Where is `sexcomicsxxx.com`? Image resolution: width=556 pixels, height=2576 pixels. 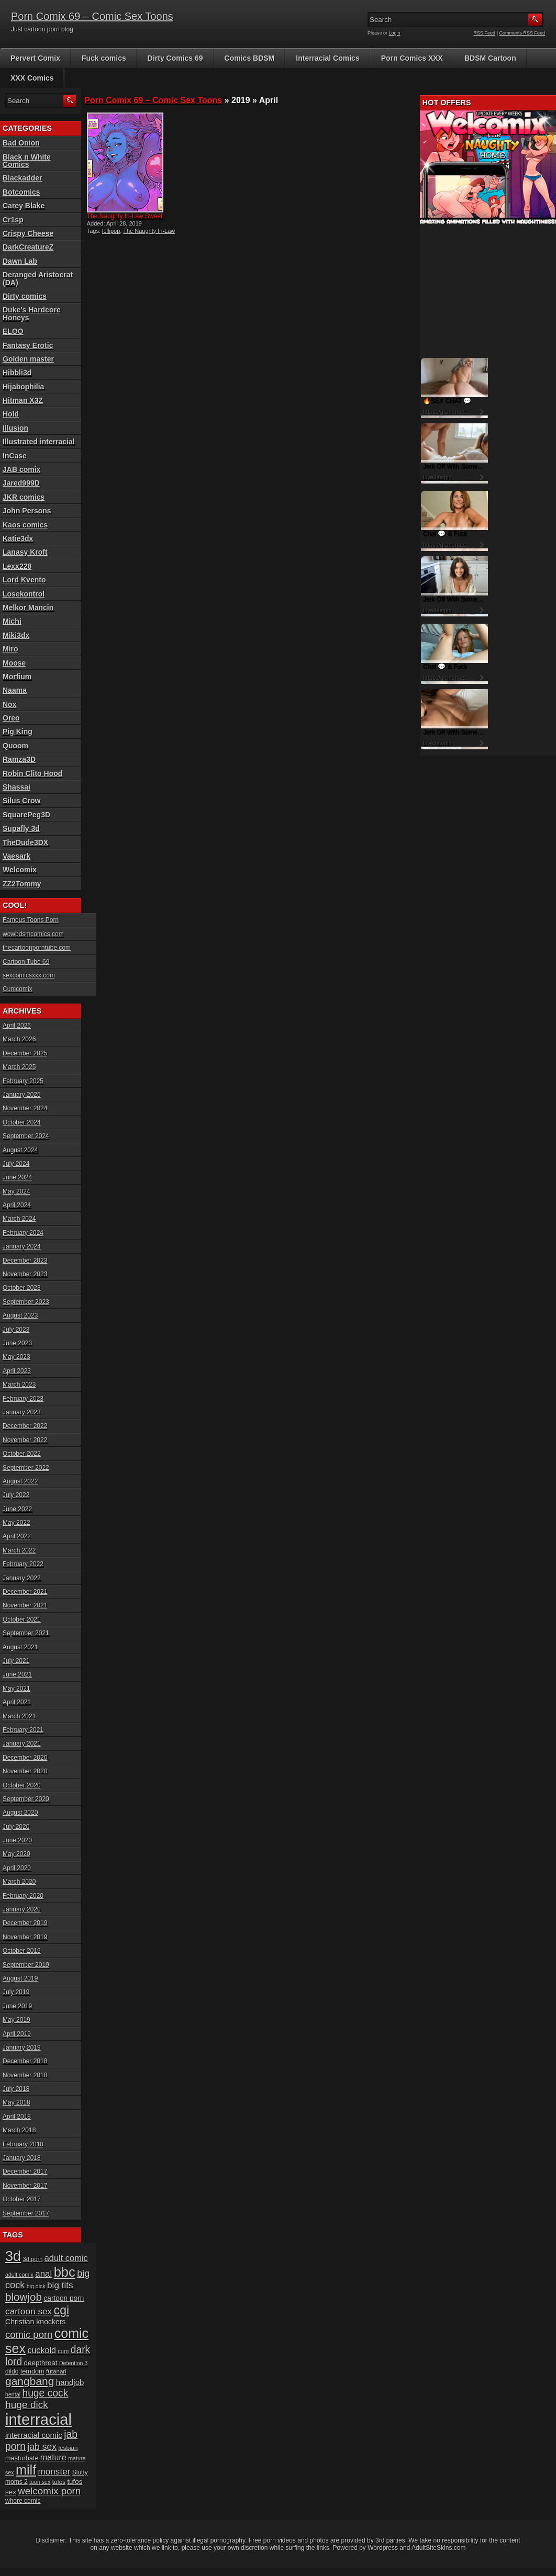
sexcomicsxxx.com is located at coordinates (29, 975).